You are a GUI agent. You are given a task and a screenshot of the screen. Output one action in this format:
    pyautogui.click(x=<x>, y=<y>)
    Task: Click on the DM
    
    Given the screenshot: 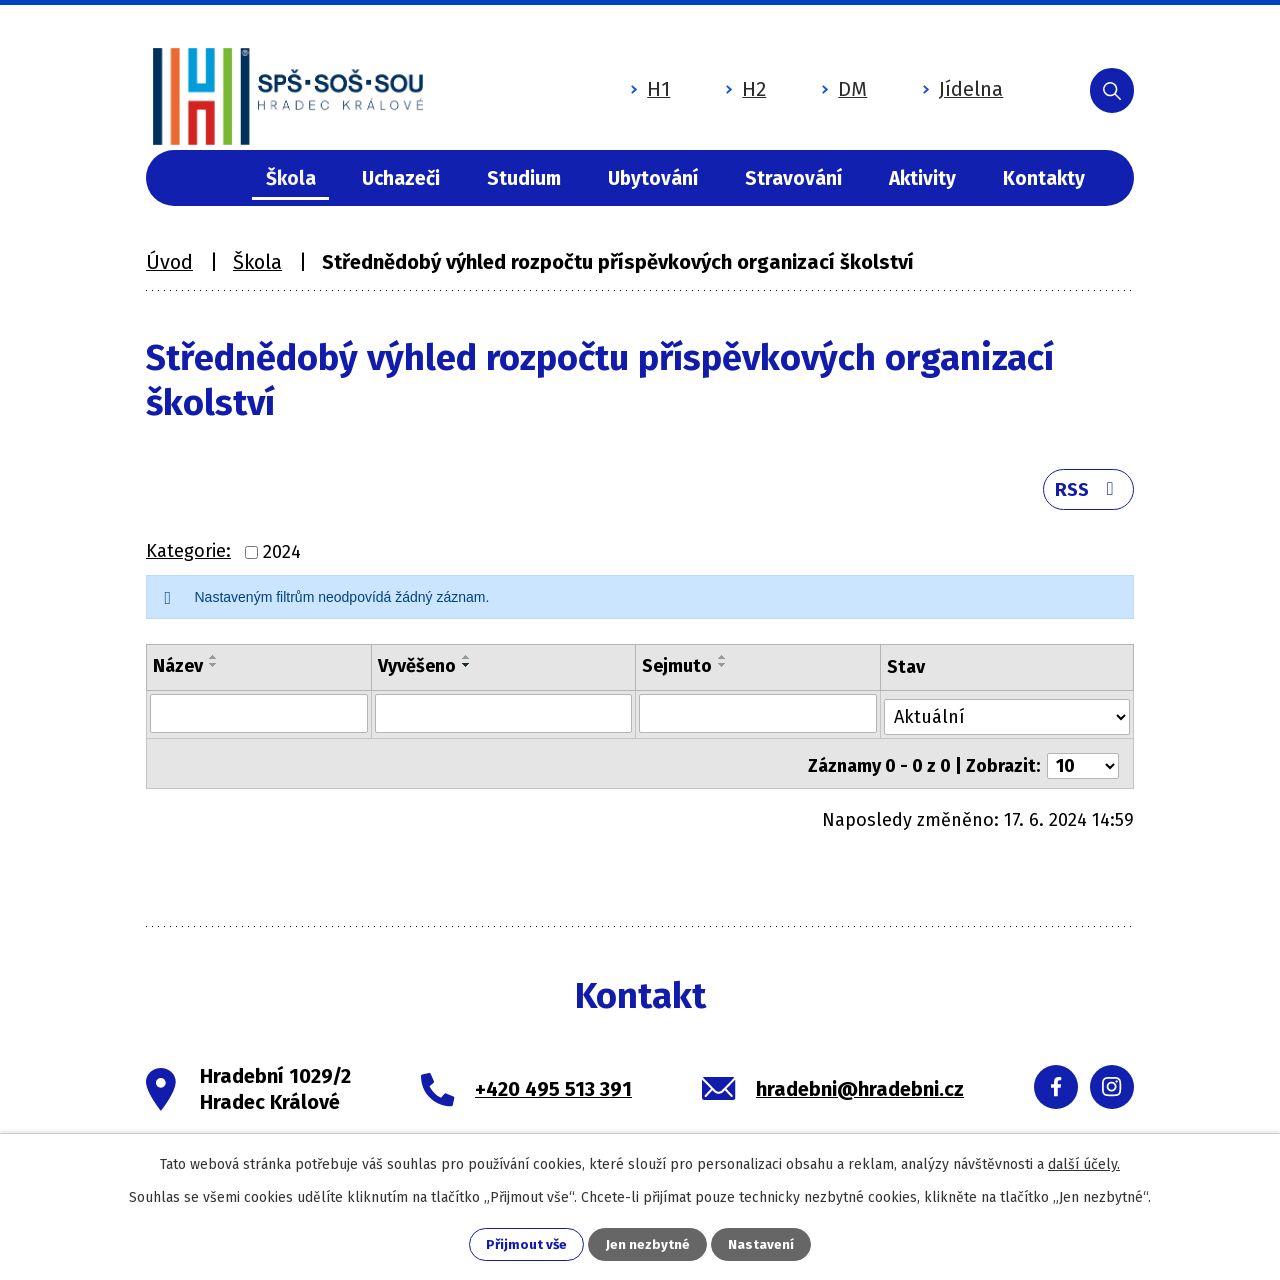 What is the action you would take?
    pyautogui.click(x=795, y=83)
    